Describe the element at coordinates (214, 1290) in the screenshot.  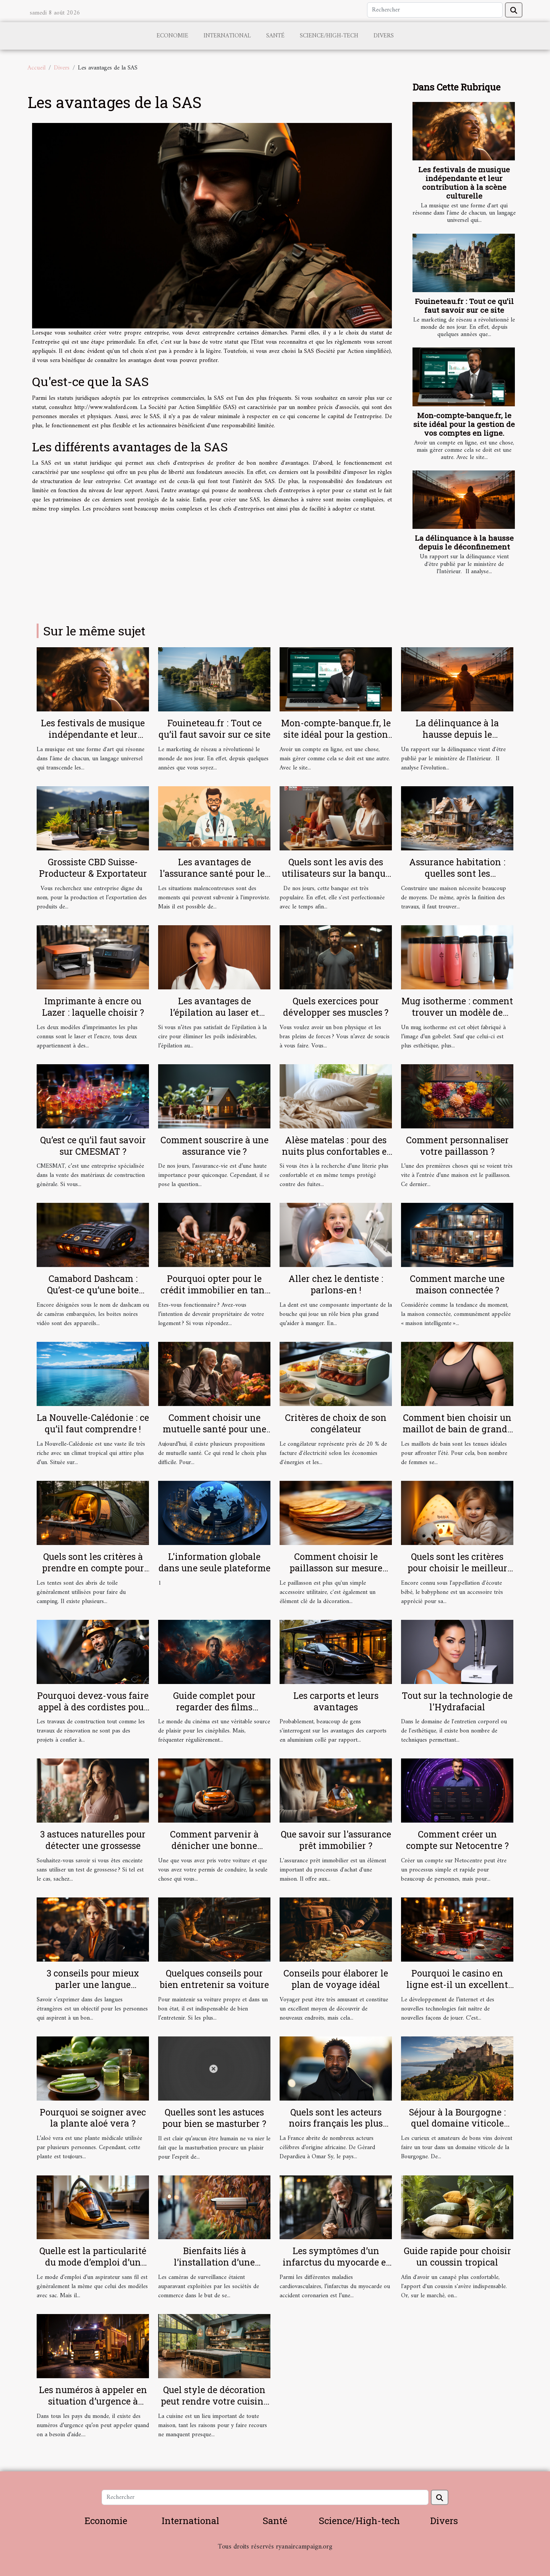
I see `Pourquoi opter pour le crédit immobilier en tant que fonctionnaire ?` at that location.